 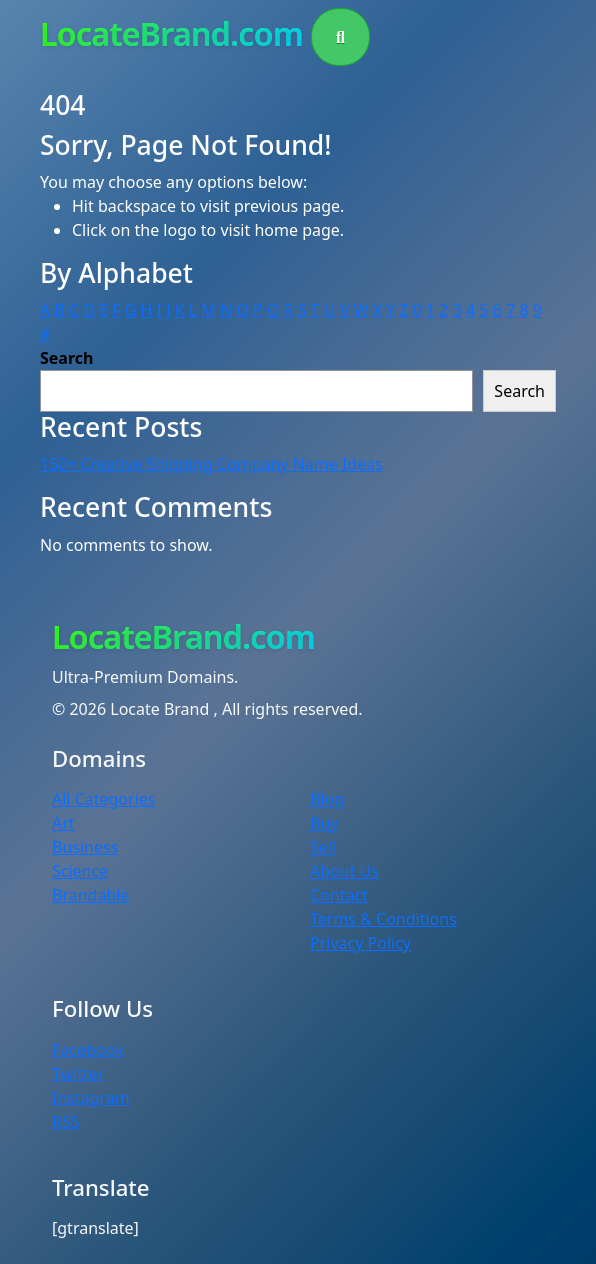 What do you see at coordinates (161, 709) in the screenshot?
I see `Locate Brand` at bounding box center [161, 709].